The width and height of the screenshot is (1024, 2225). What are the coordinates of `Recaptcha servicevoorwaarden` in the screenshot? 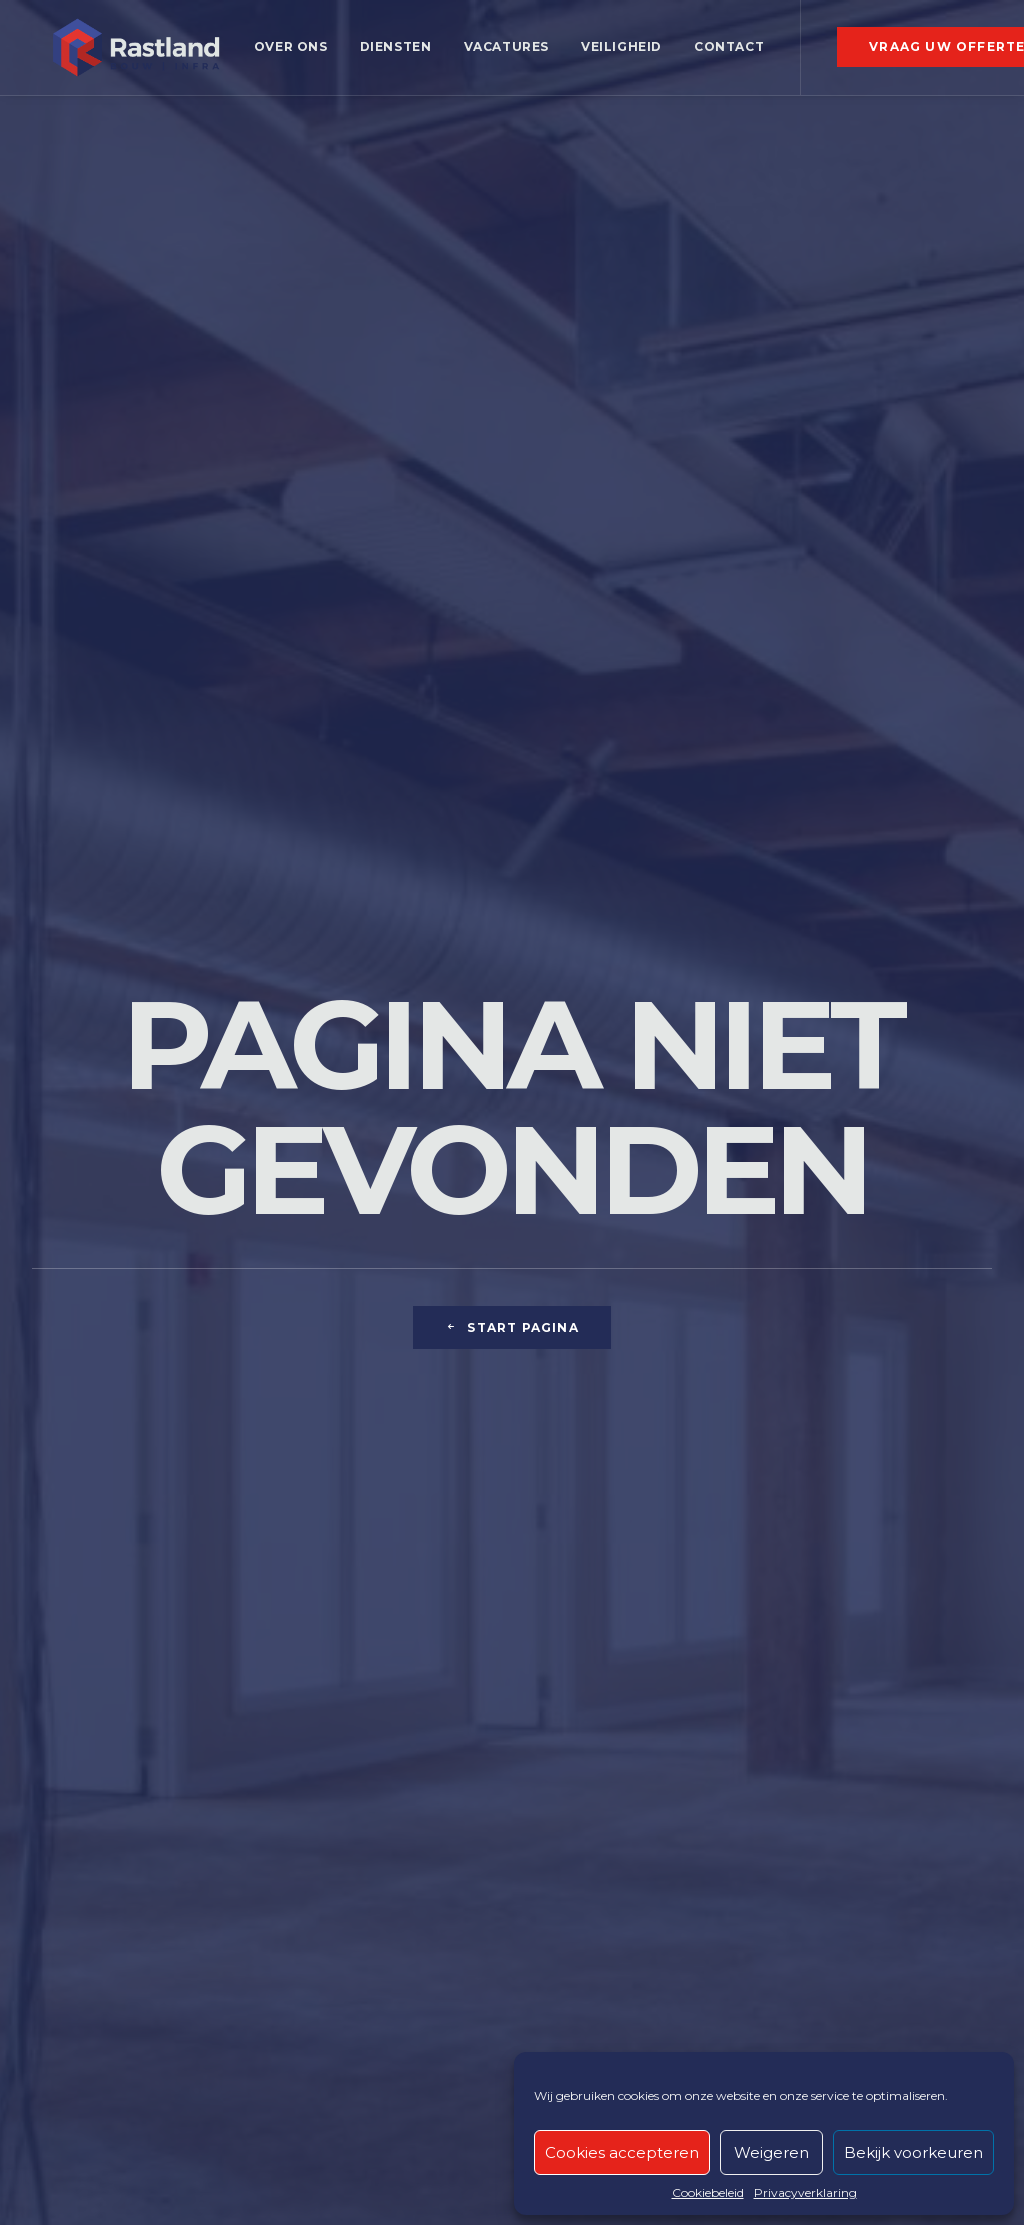 It's located at (137, 2155).